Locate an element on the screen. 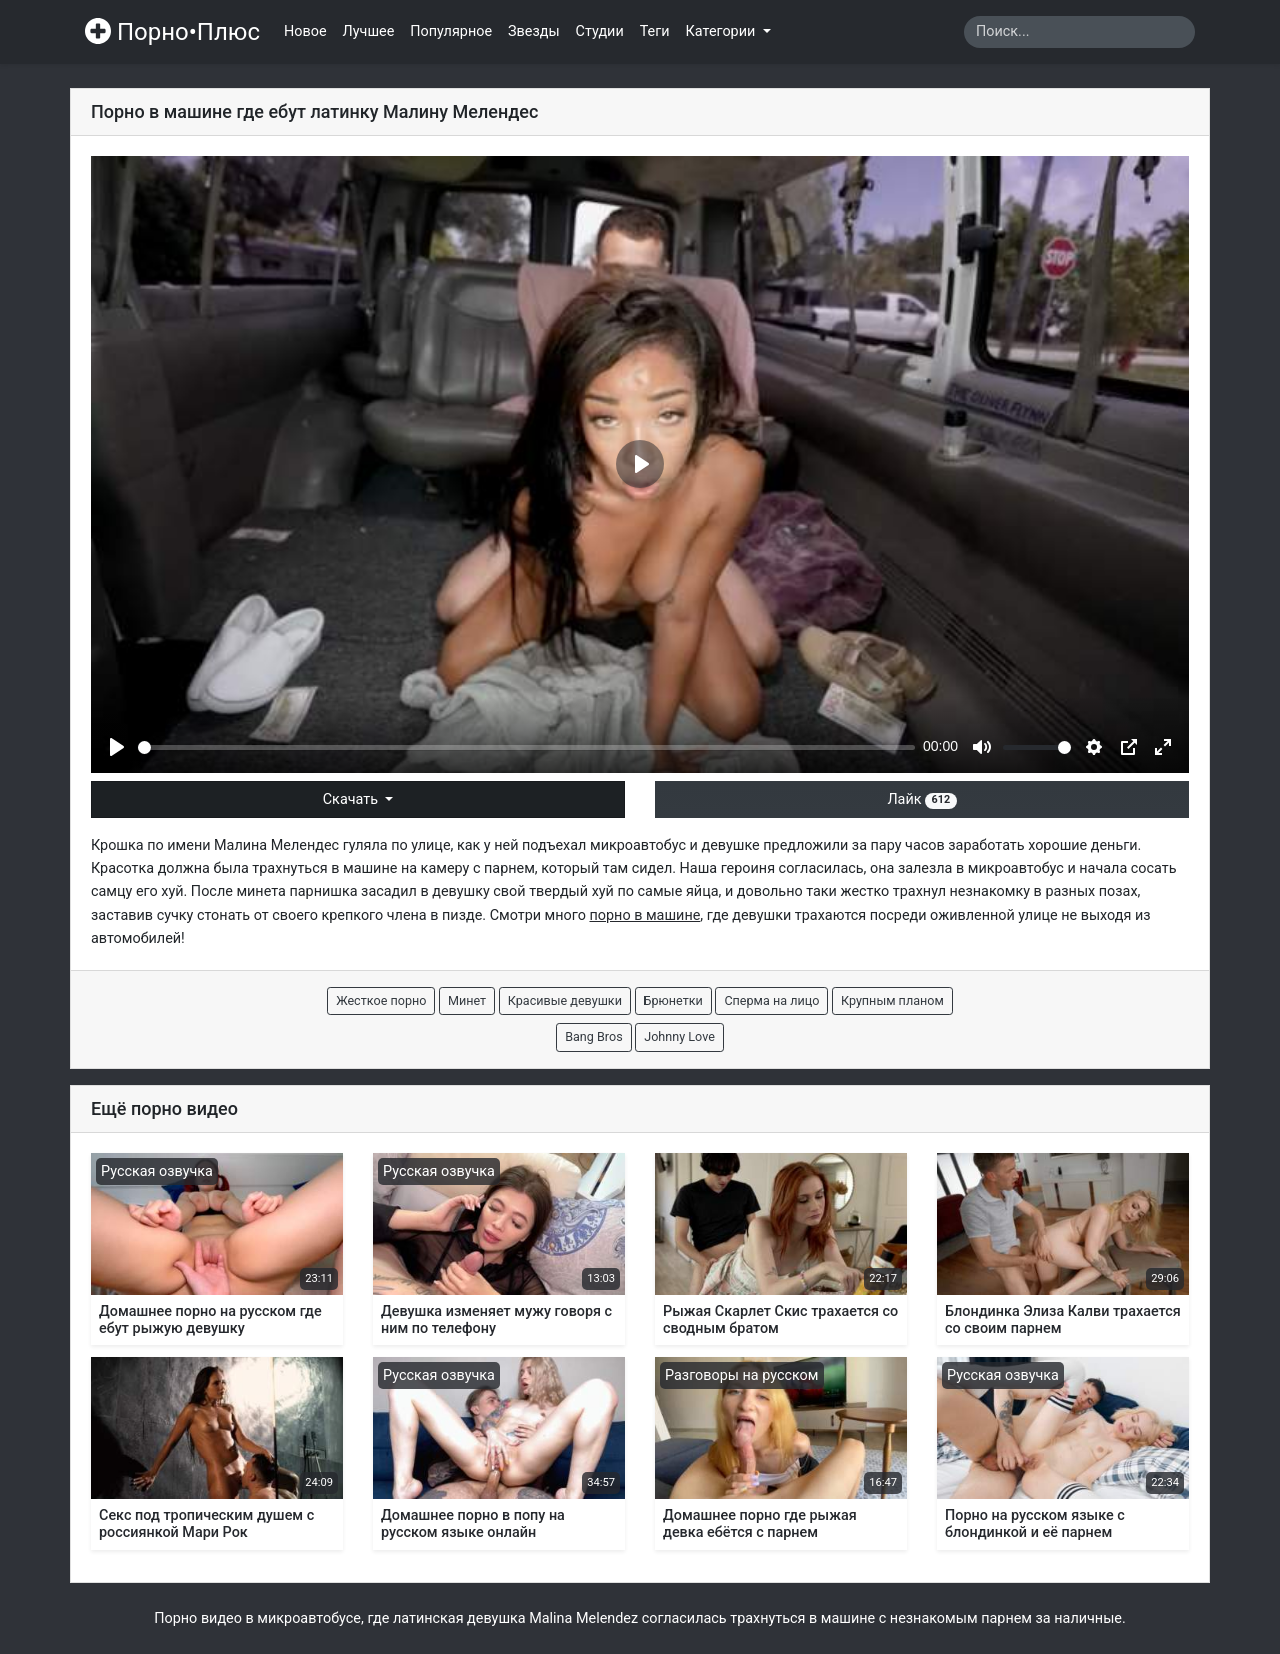 The image size is (1280, 1654). Звезды is located at coordinates (534, 31).